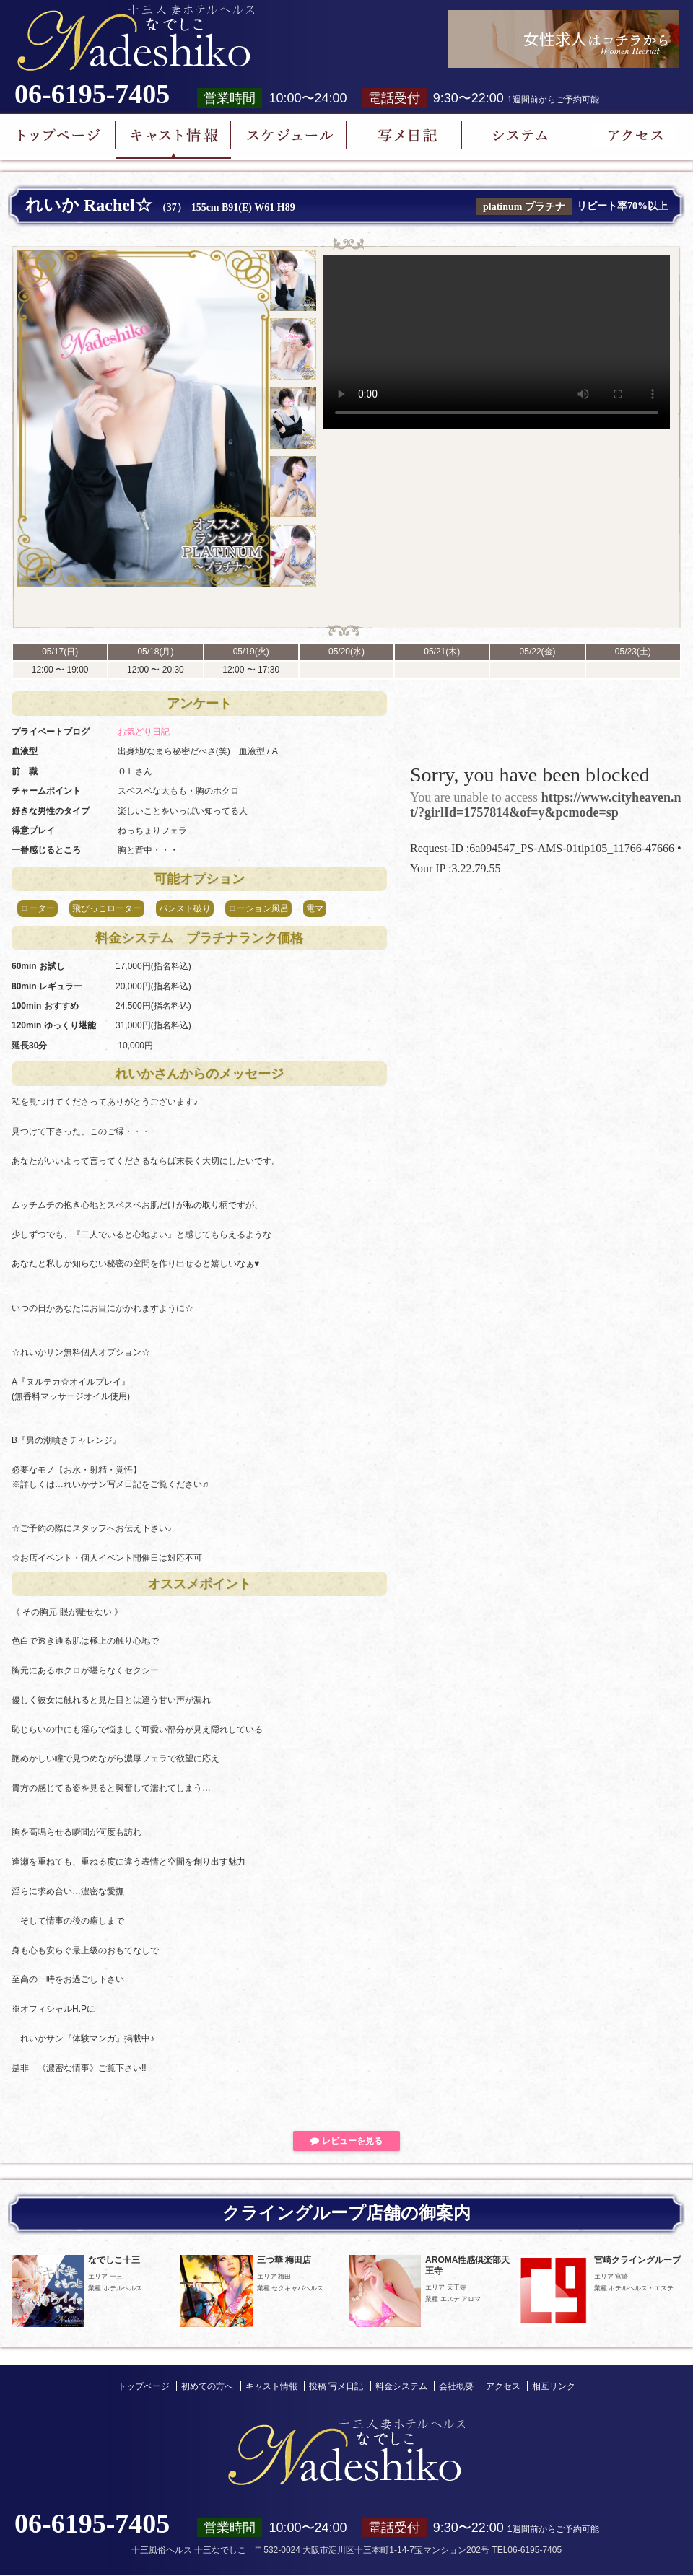  Describe the element at coordinates (456, 2386) in the screenshot. I see `会社概要` at that location.